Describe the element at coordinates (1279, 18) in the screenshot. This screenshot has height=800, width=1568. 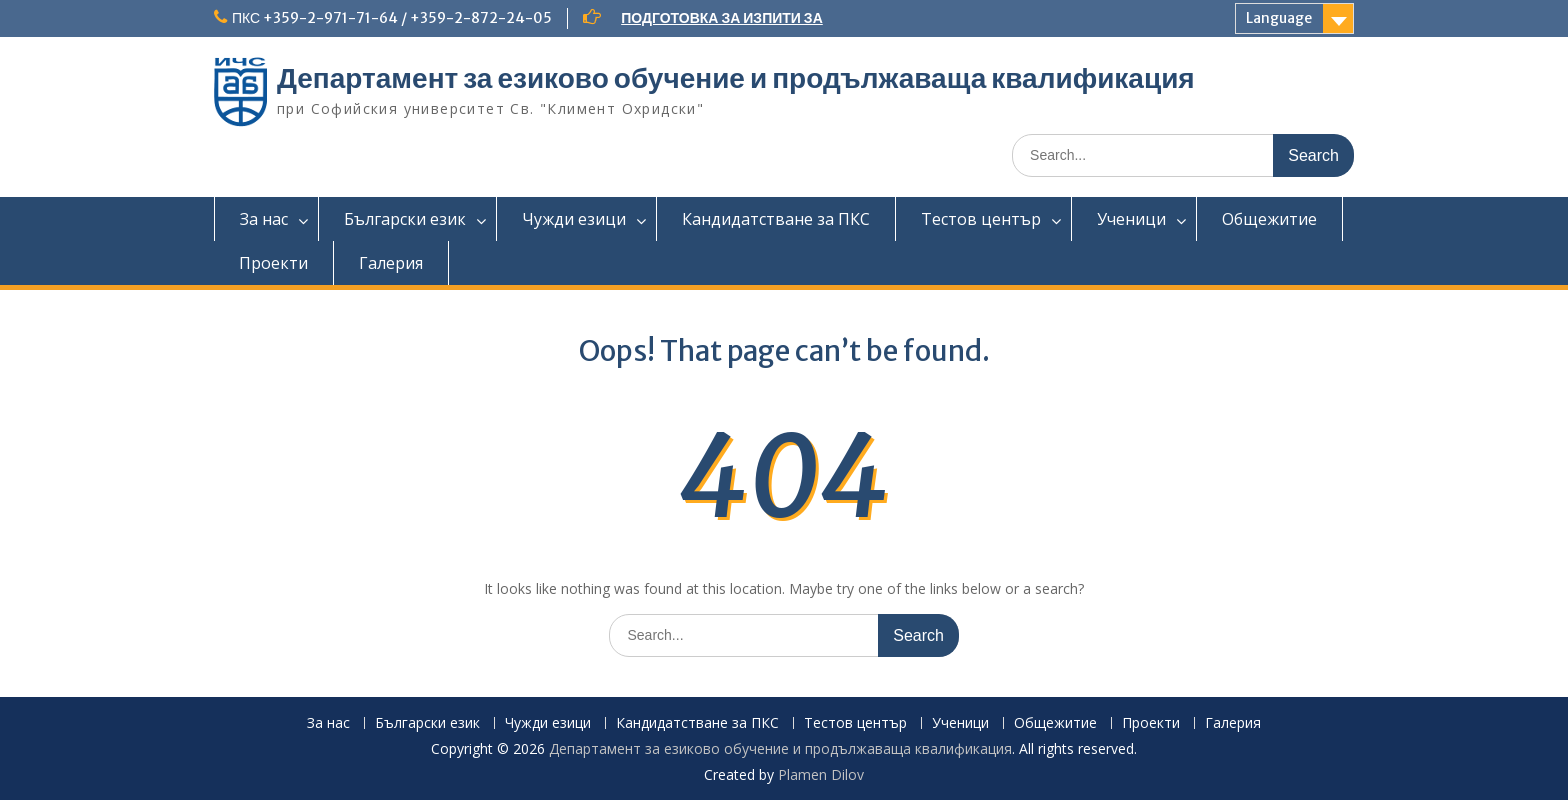
I see `Language` at that location.